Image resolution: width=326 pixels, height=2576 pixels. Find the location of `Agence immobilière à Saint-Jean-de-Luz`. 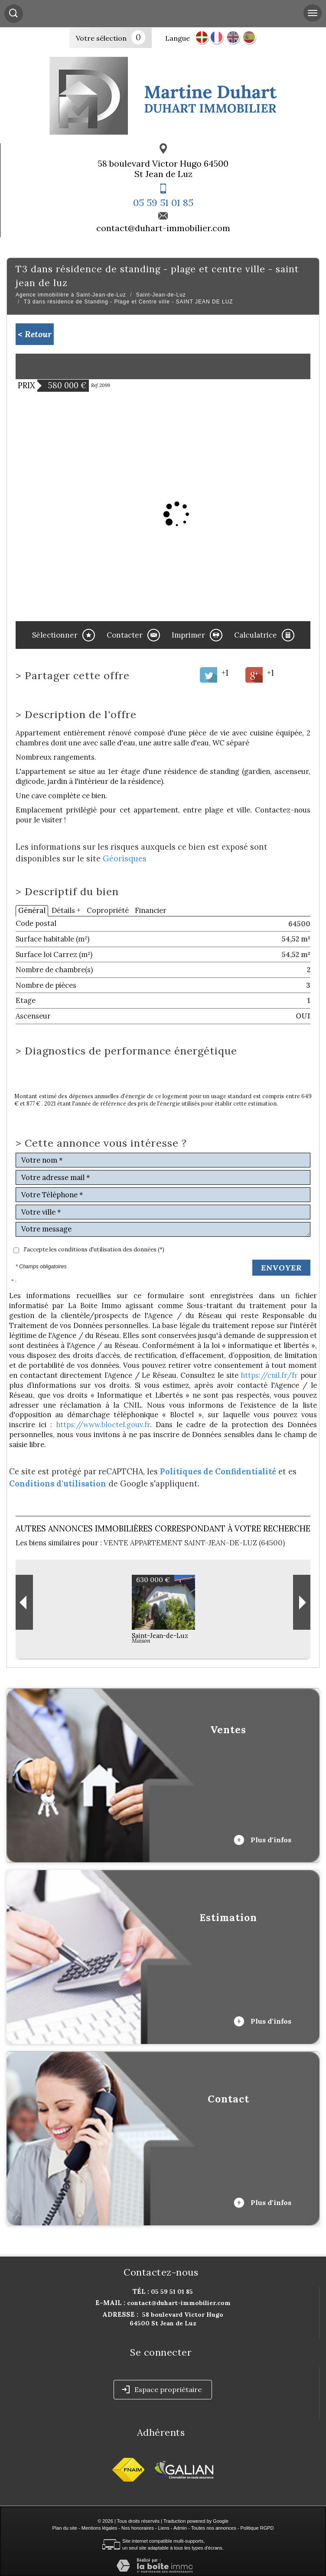

Agence immobilière à Saint-Jean-de-Luz is located at coordinates (71, 295).